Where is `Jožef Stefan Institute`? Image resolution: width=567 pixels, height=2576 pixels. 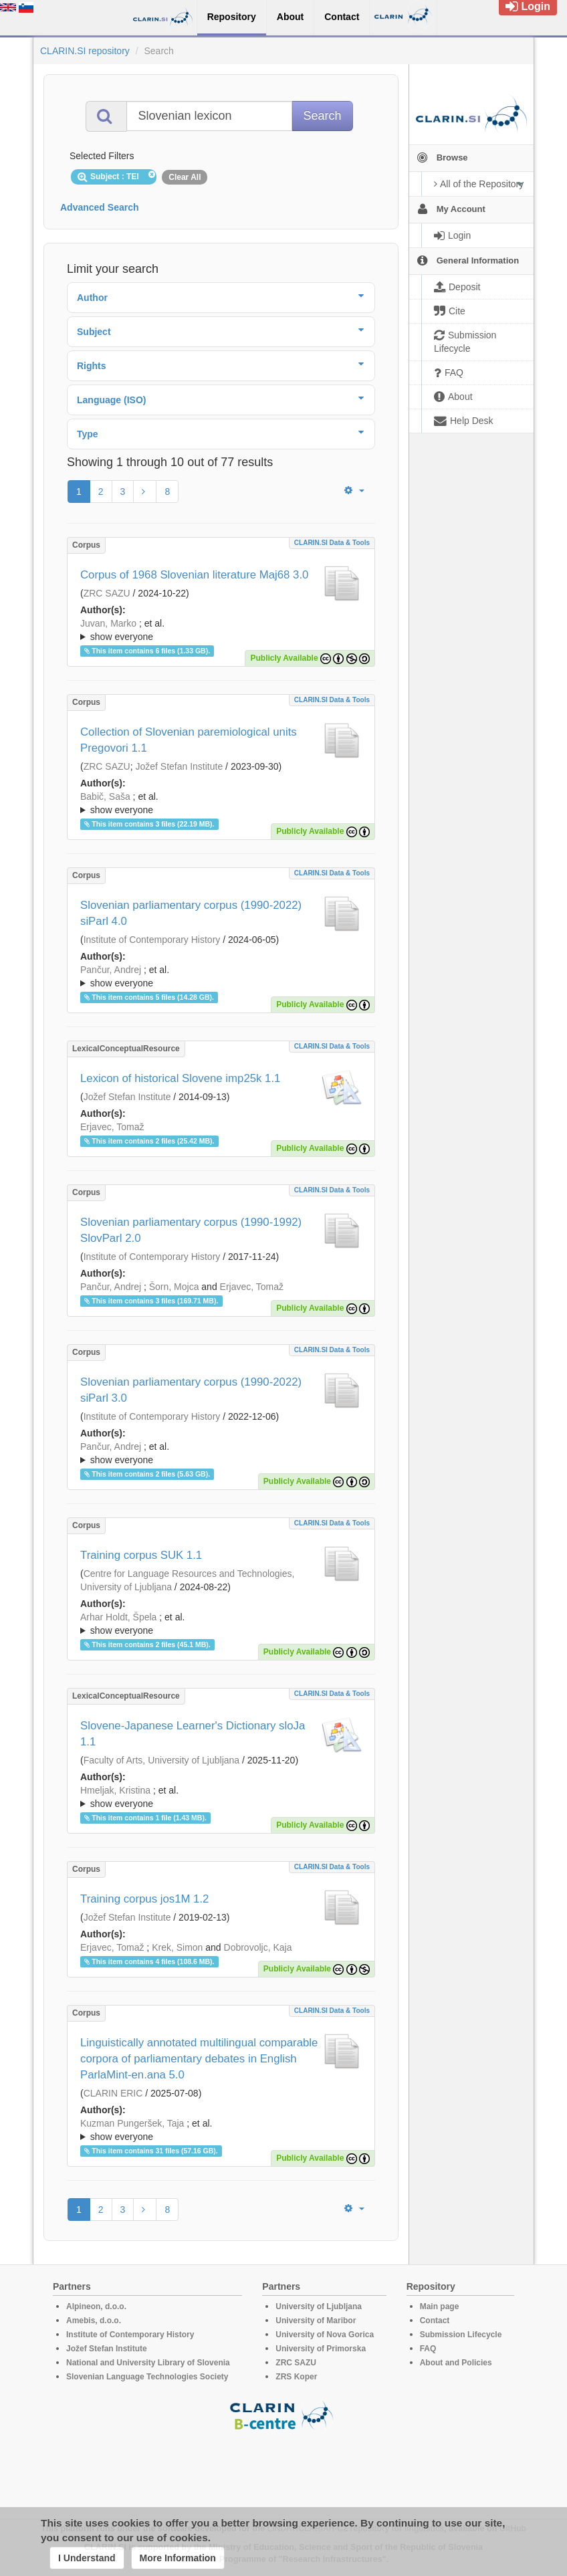 Jožef Stefan Institute is located at coordinates (179, 766).